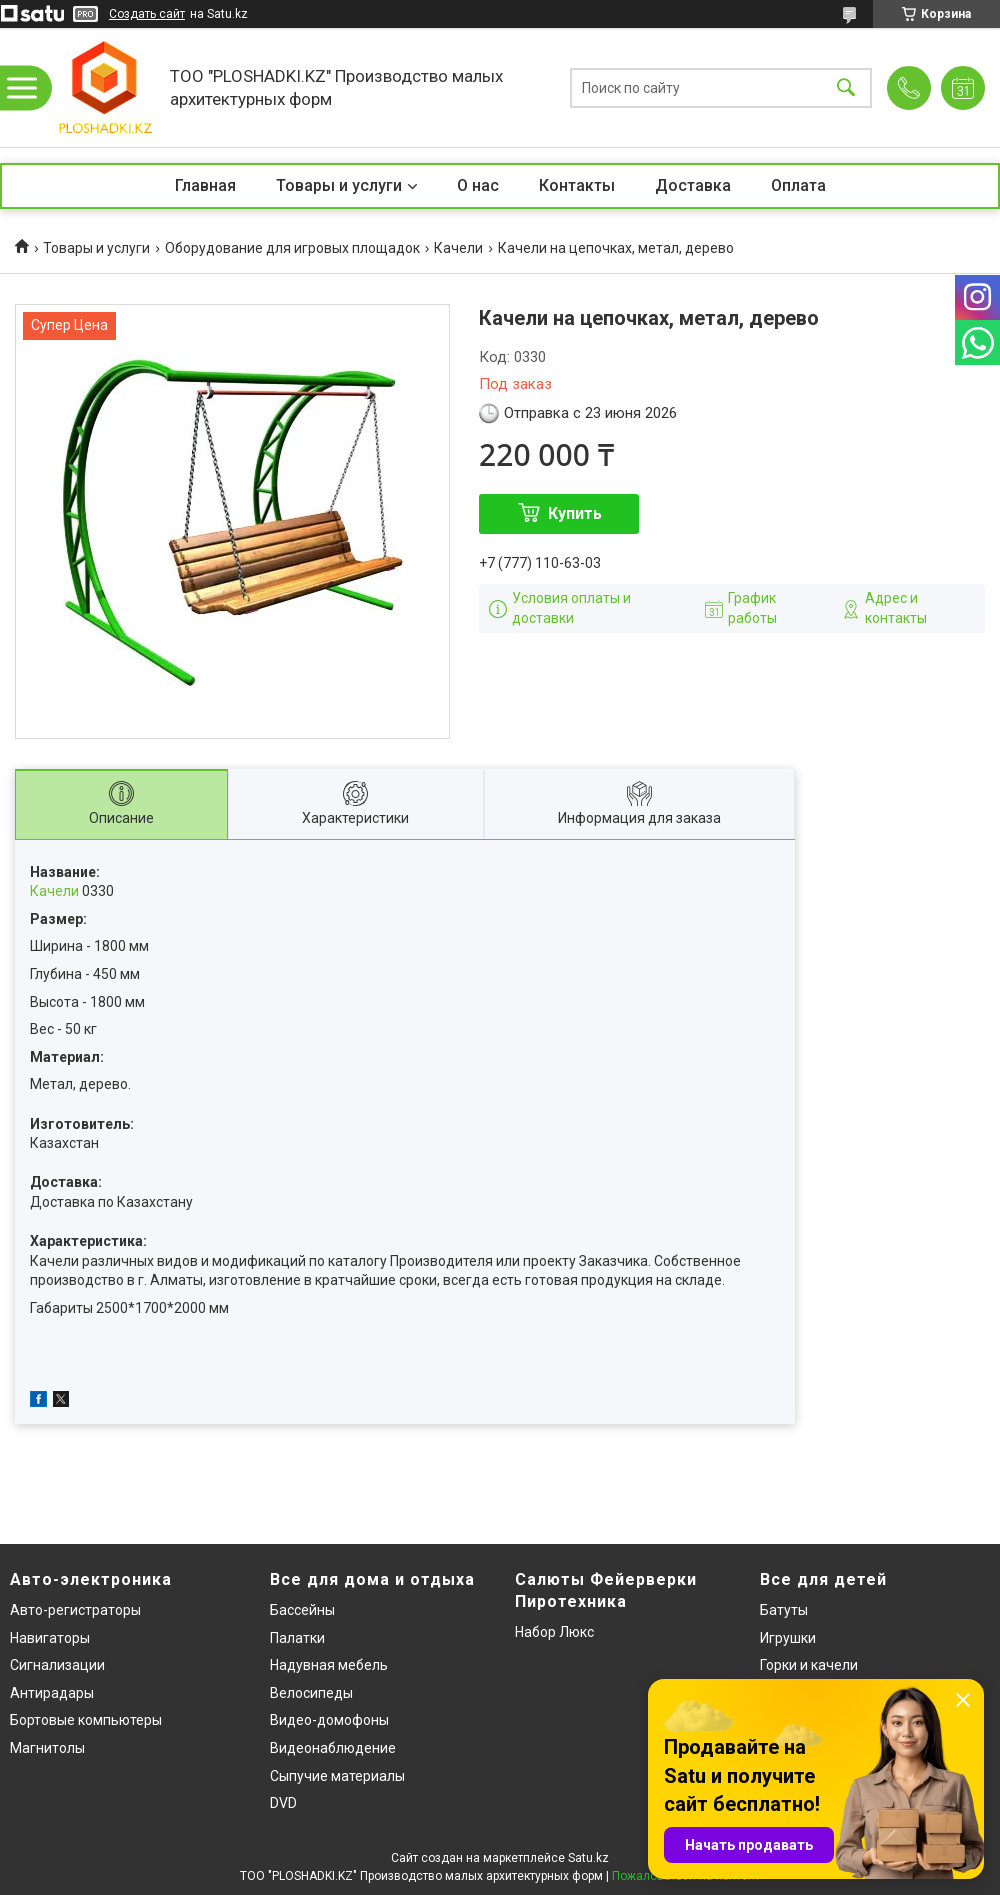  What do you see at coordinates (52, 1693) in the screenshot?
I see `Антирадары` at bounding box center [52, 1693].